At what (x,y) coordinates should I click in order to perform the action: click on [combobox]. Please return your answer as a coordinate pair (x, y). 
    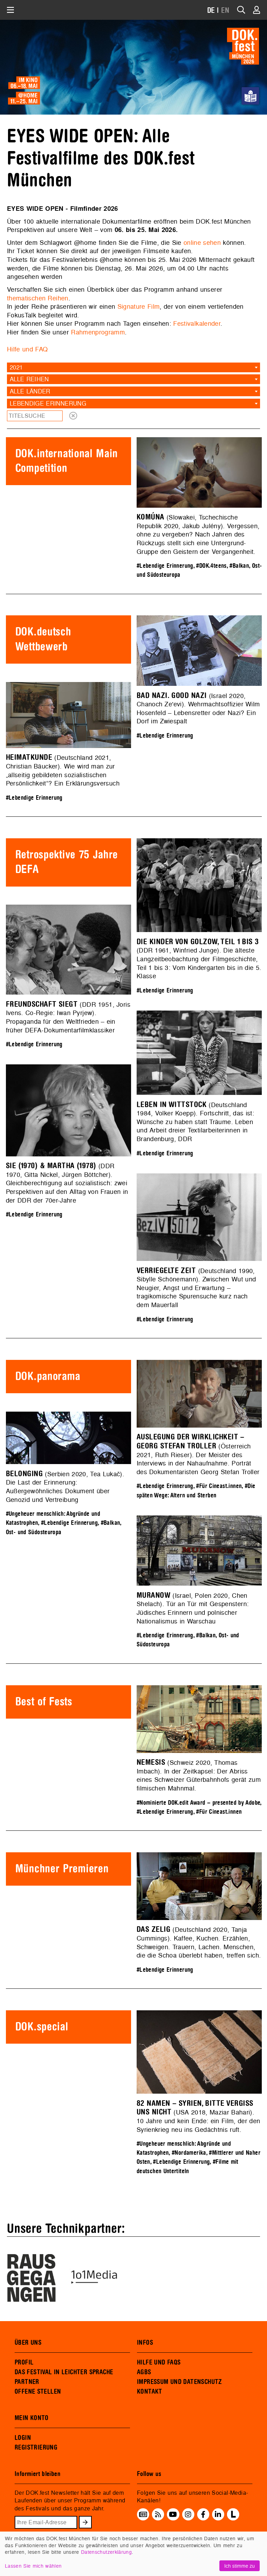
    Looking at the image, I should click on (133, 367).